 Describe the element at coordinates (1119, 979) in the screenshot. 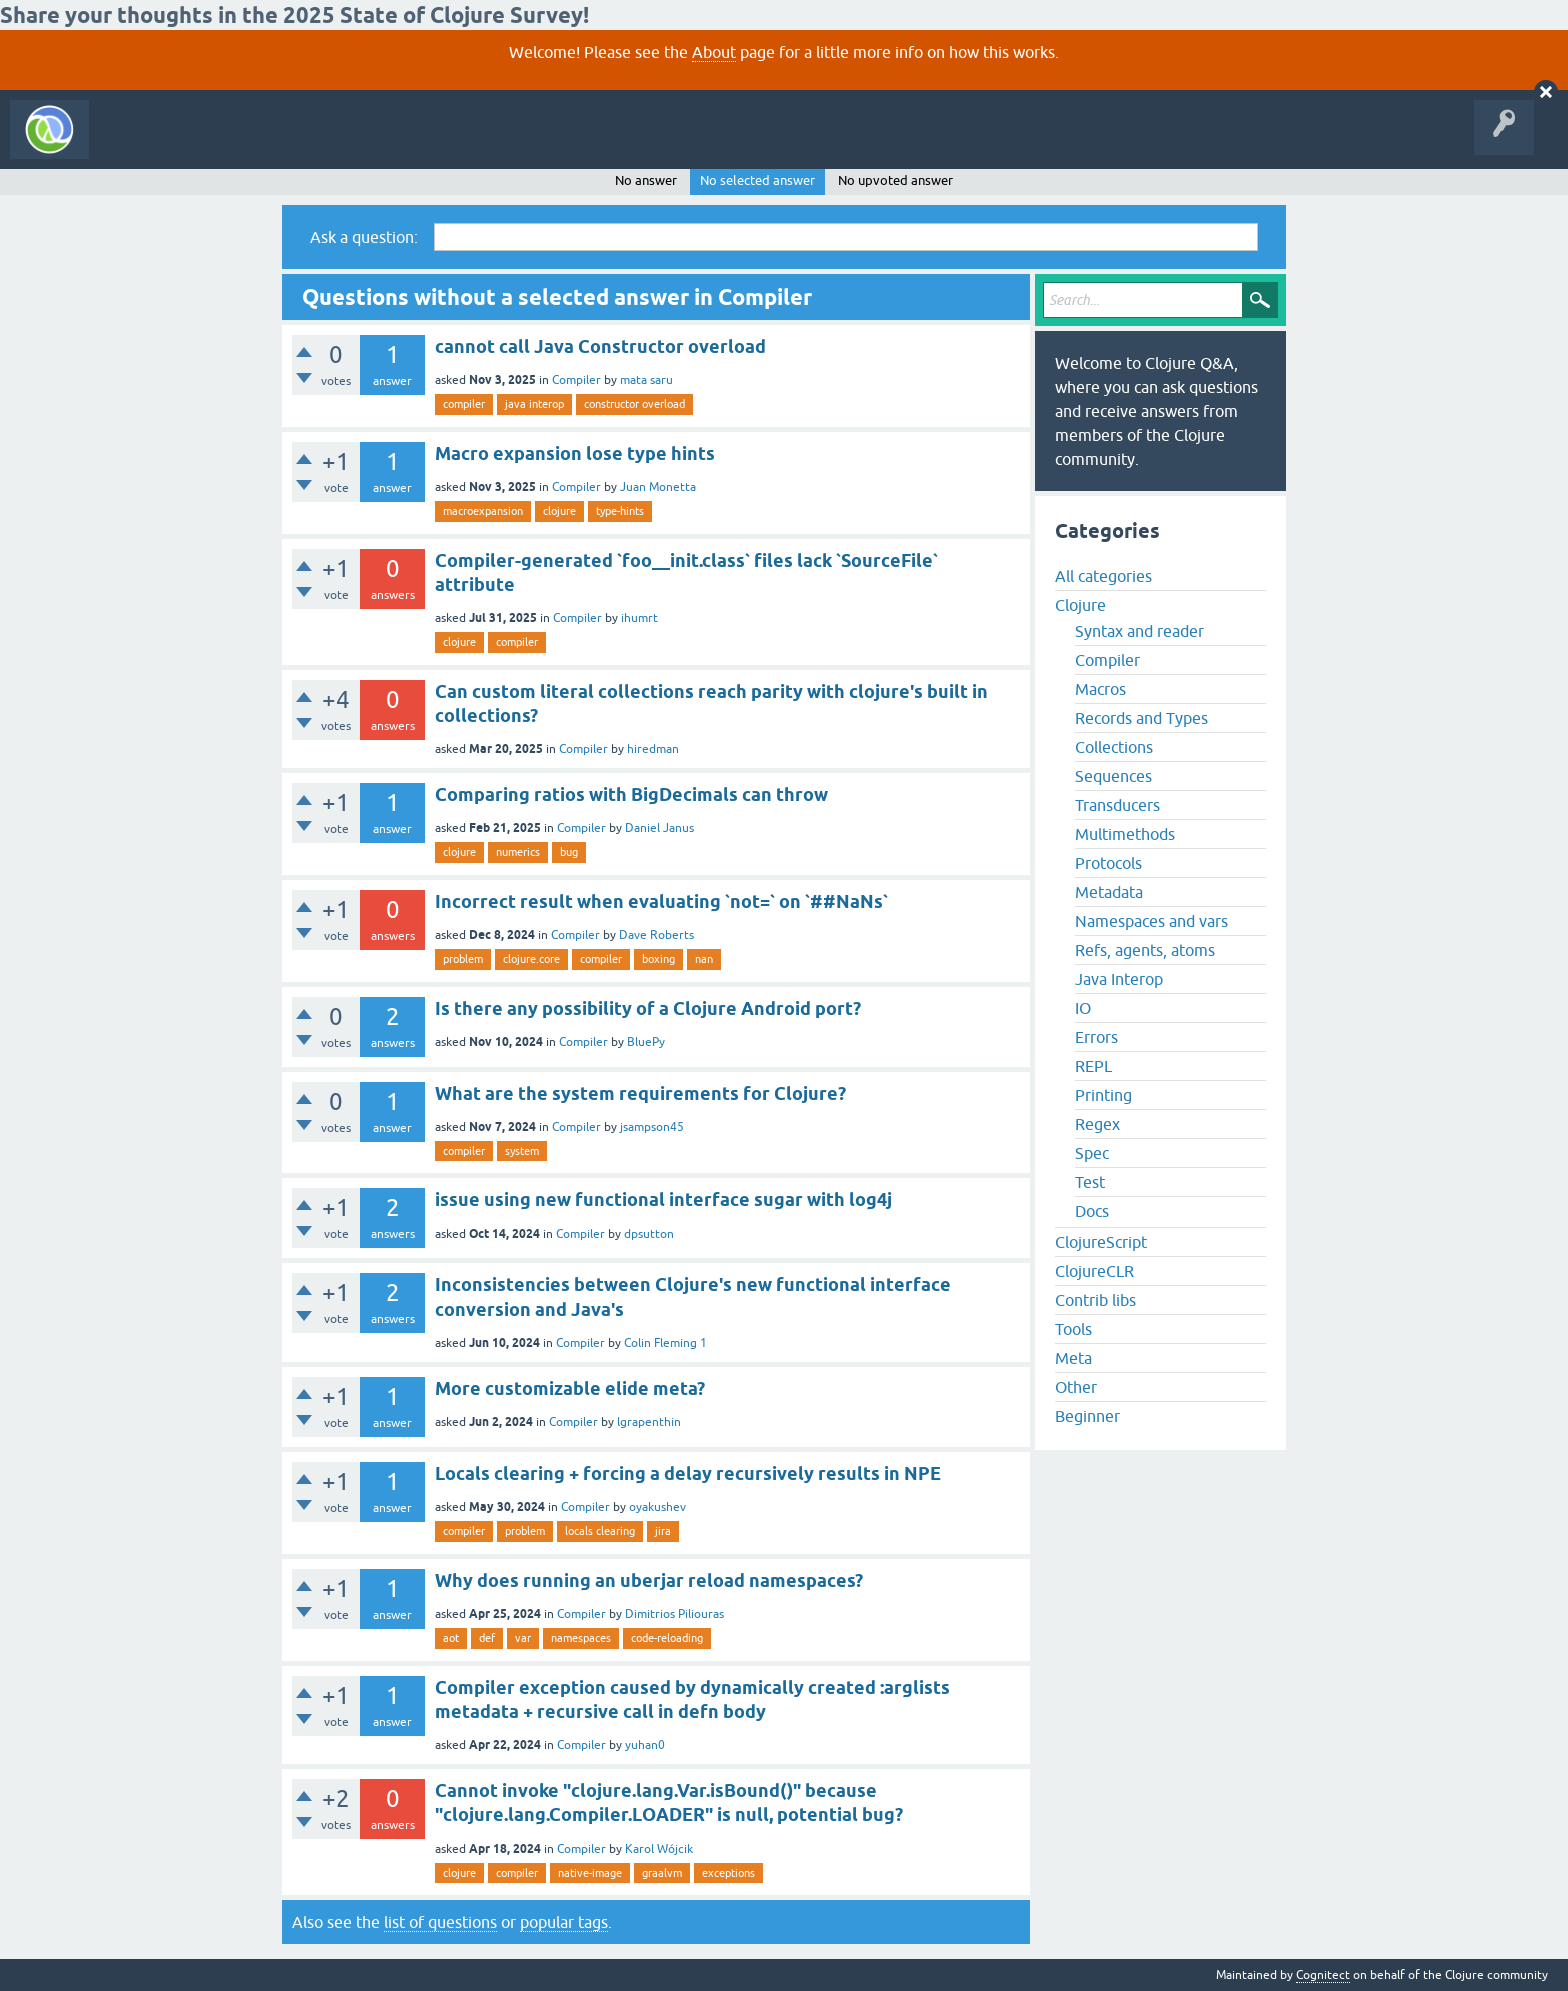

I see `Java Interop` at that location.